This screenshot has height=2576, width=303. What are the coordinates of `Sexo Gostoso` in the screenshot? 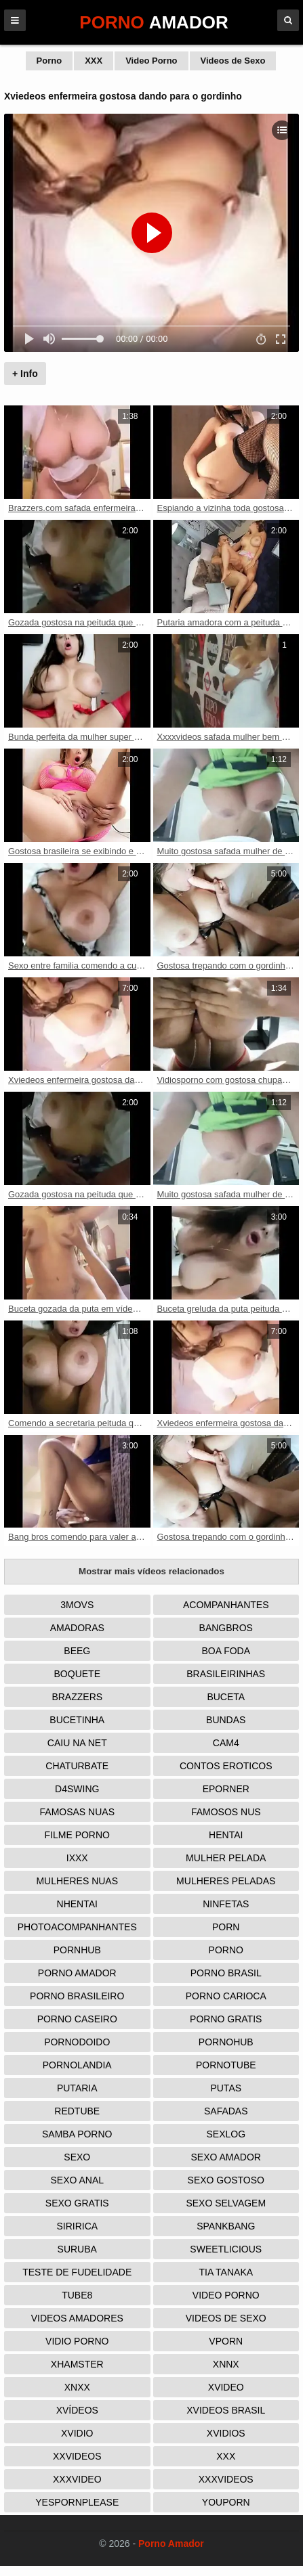 It's located at (226, 2180).